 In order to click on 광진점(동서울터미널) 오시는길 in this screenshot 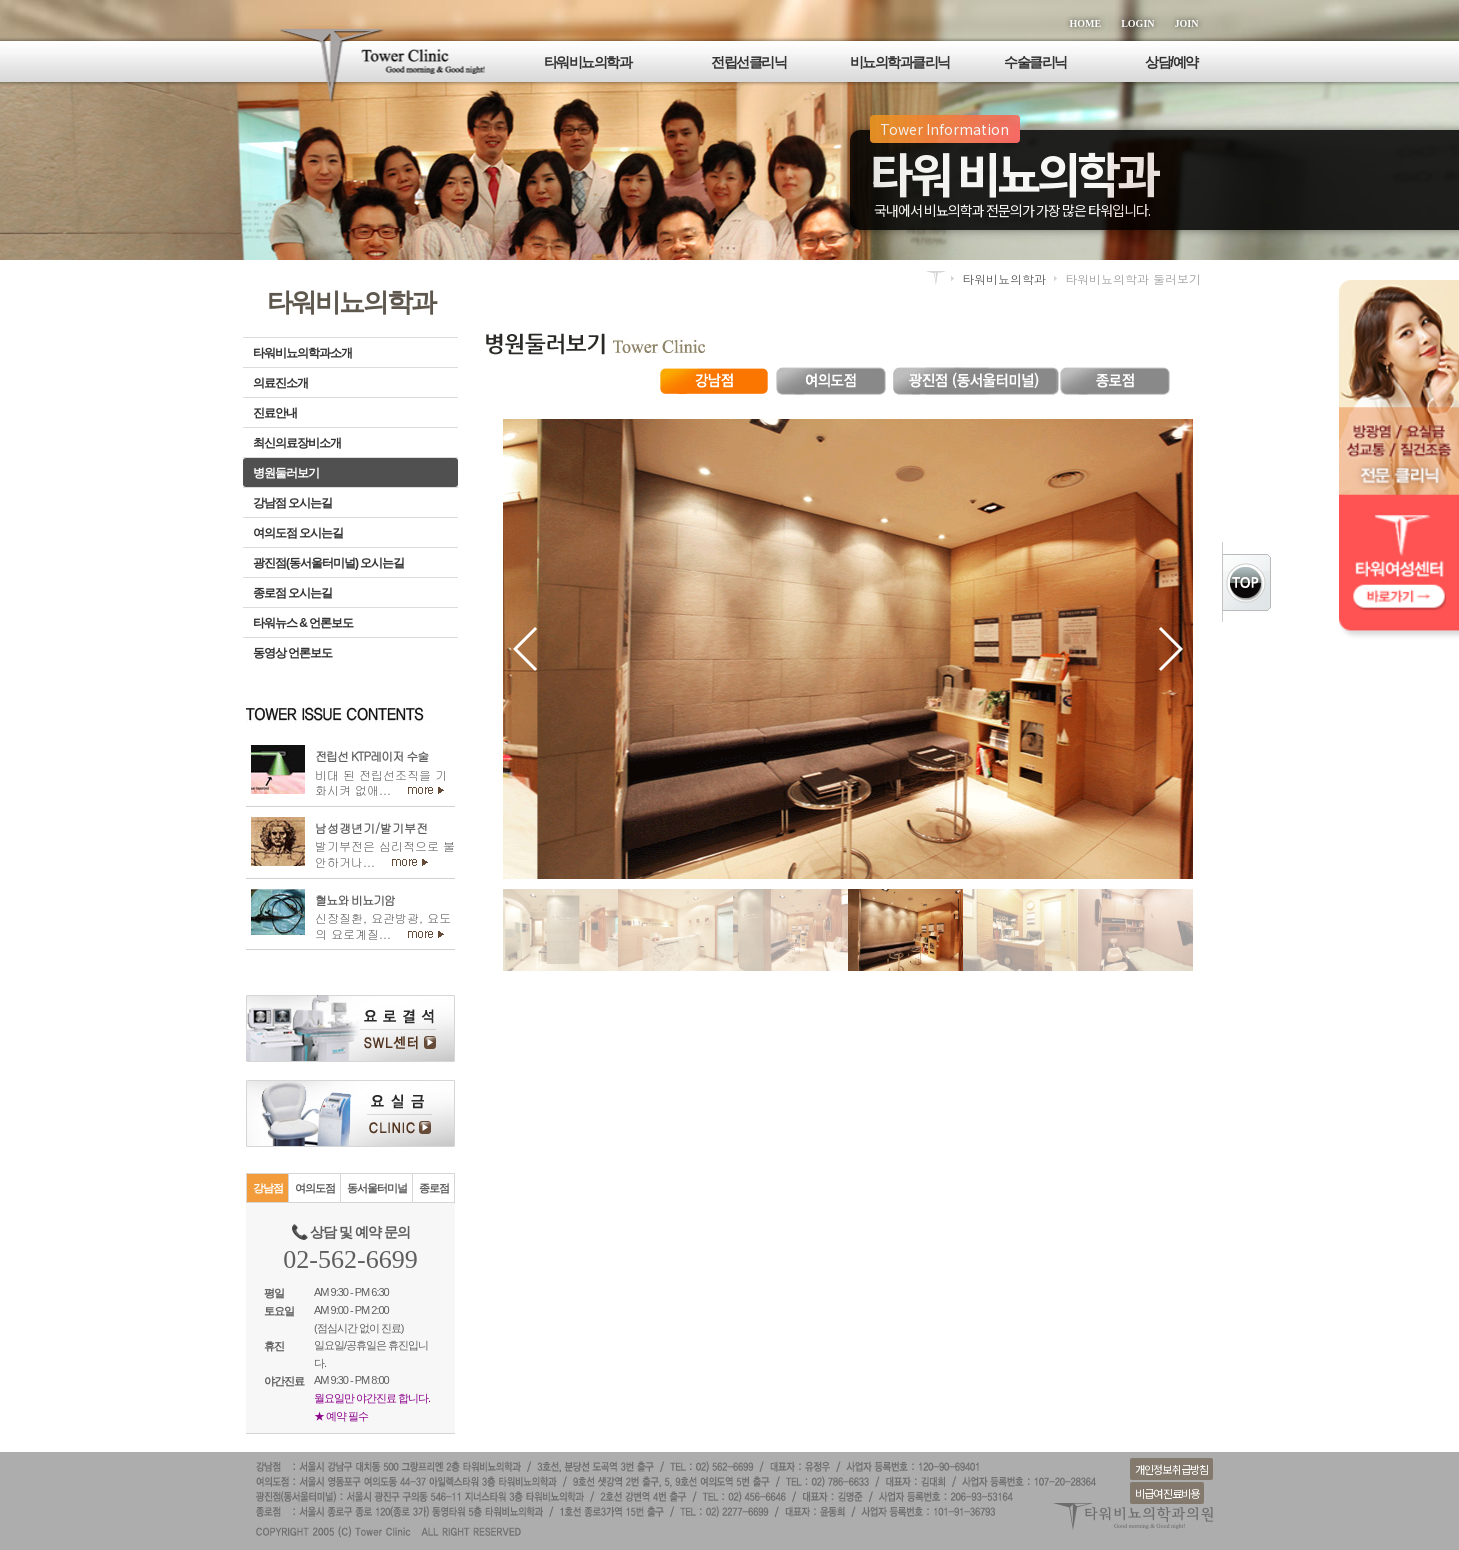, I will do `click(328, 563)`.